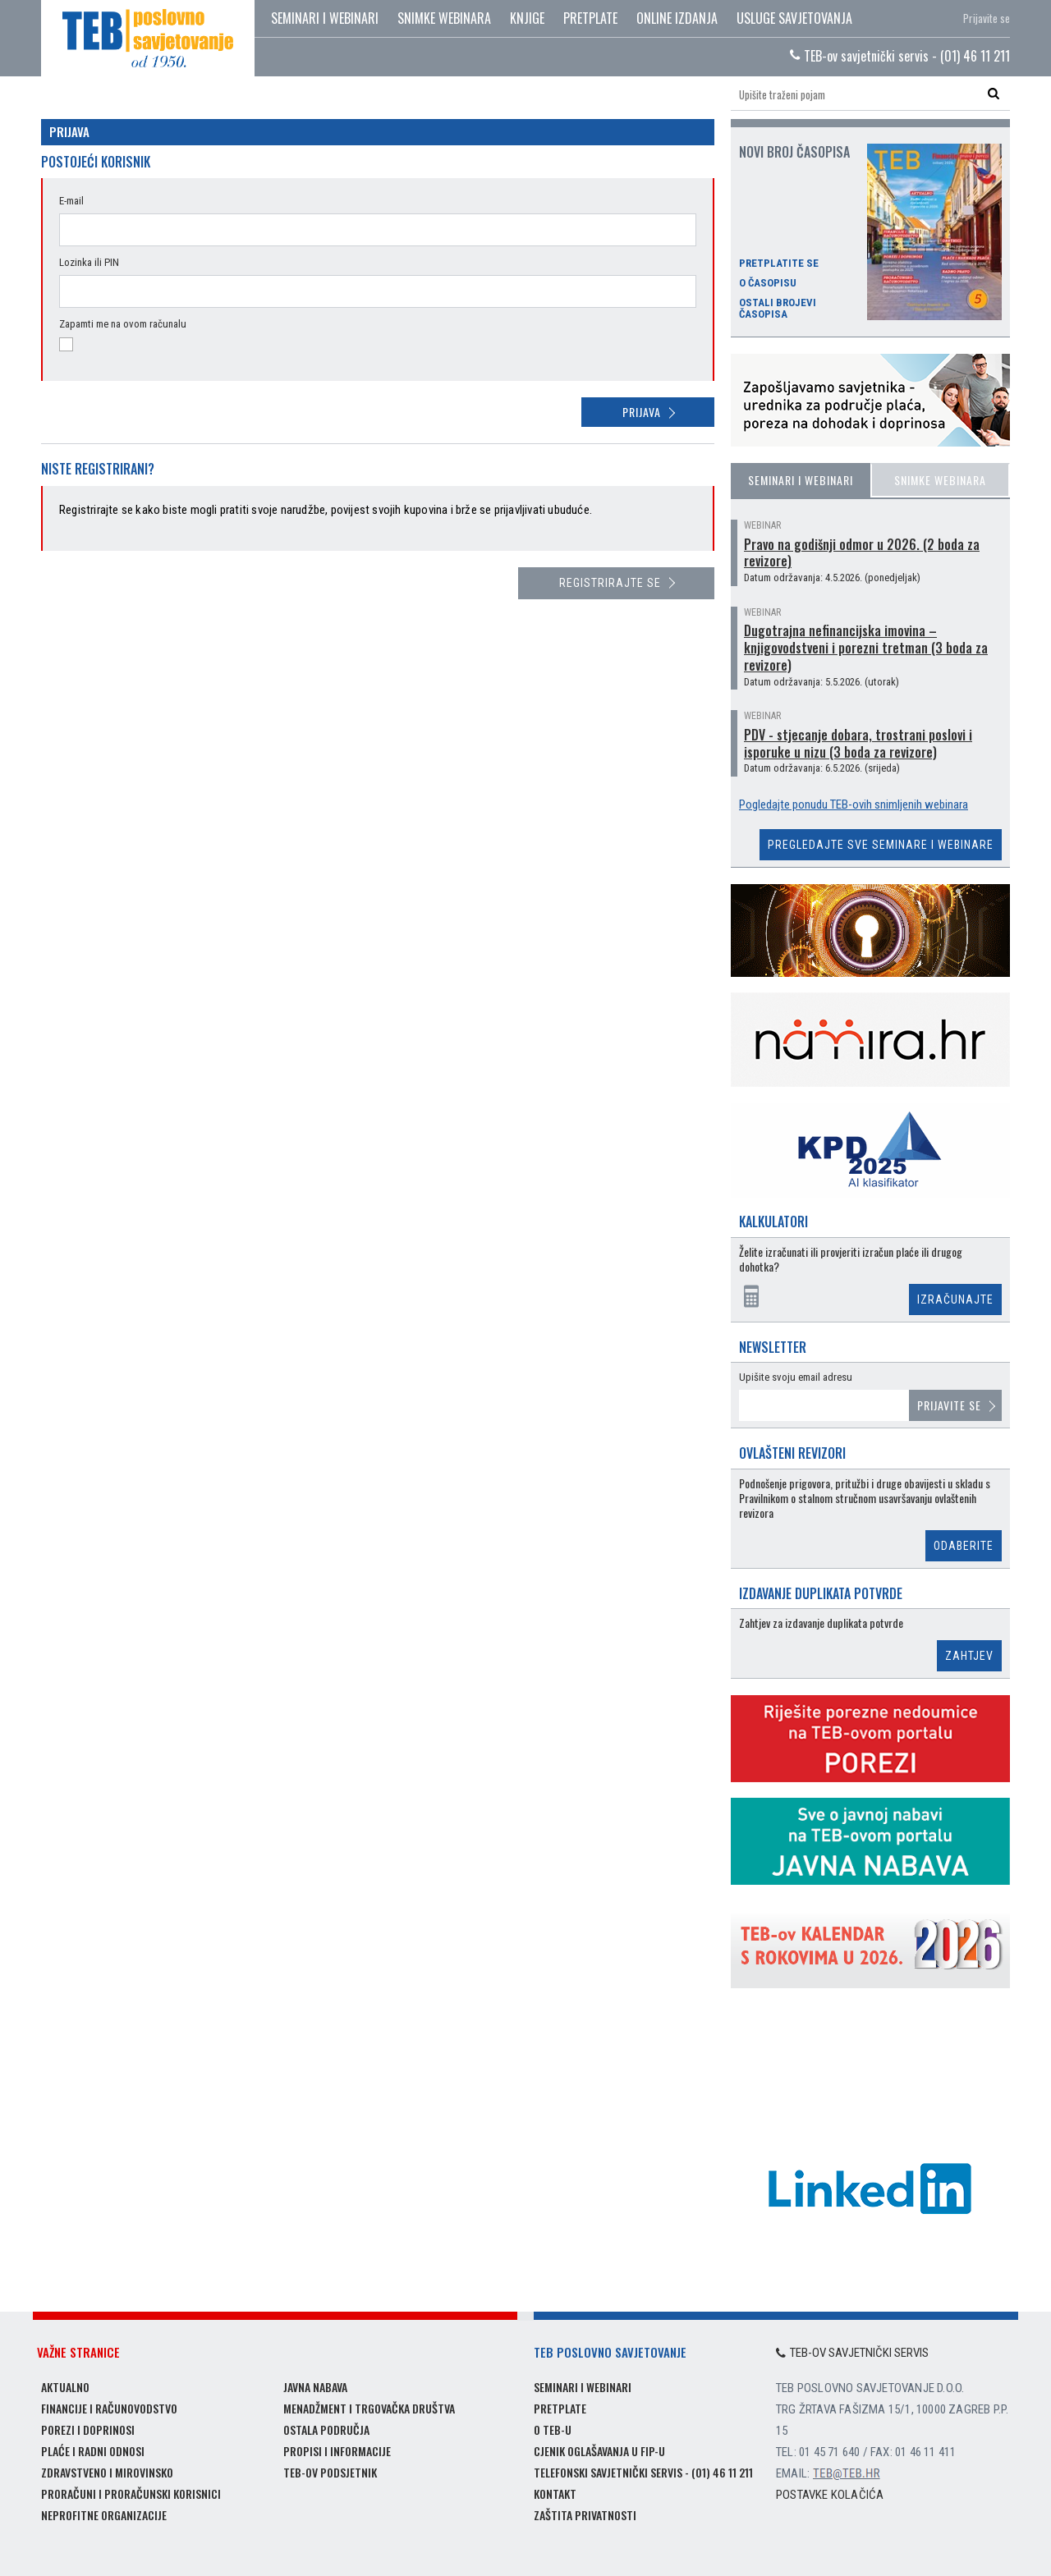  Describe the element at coordinates (641, 411) in the screenshot. I see `Prijava` at that location.